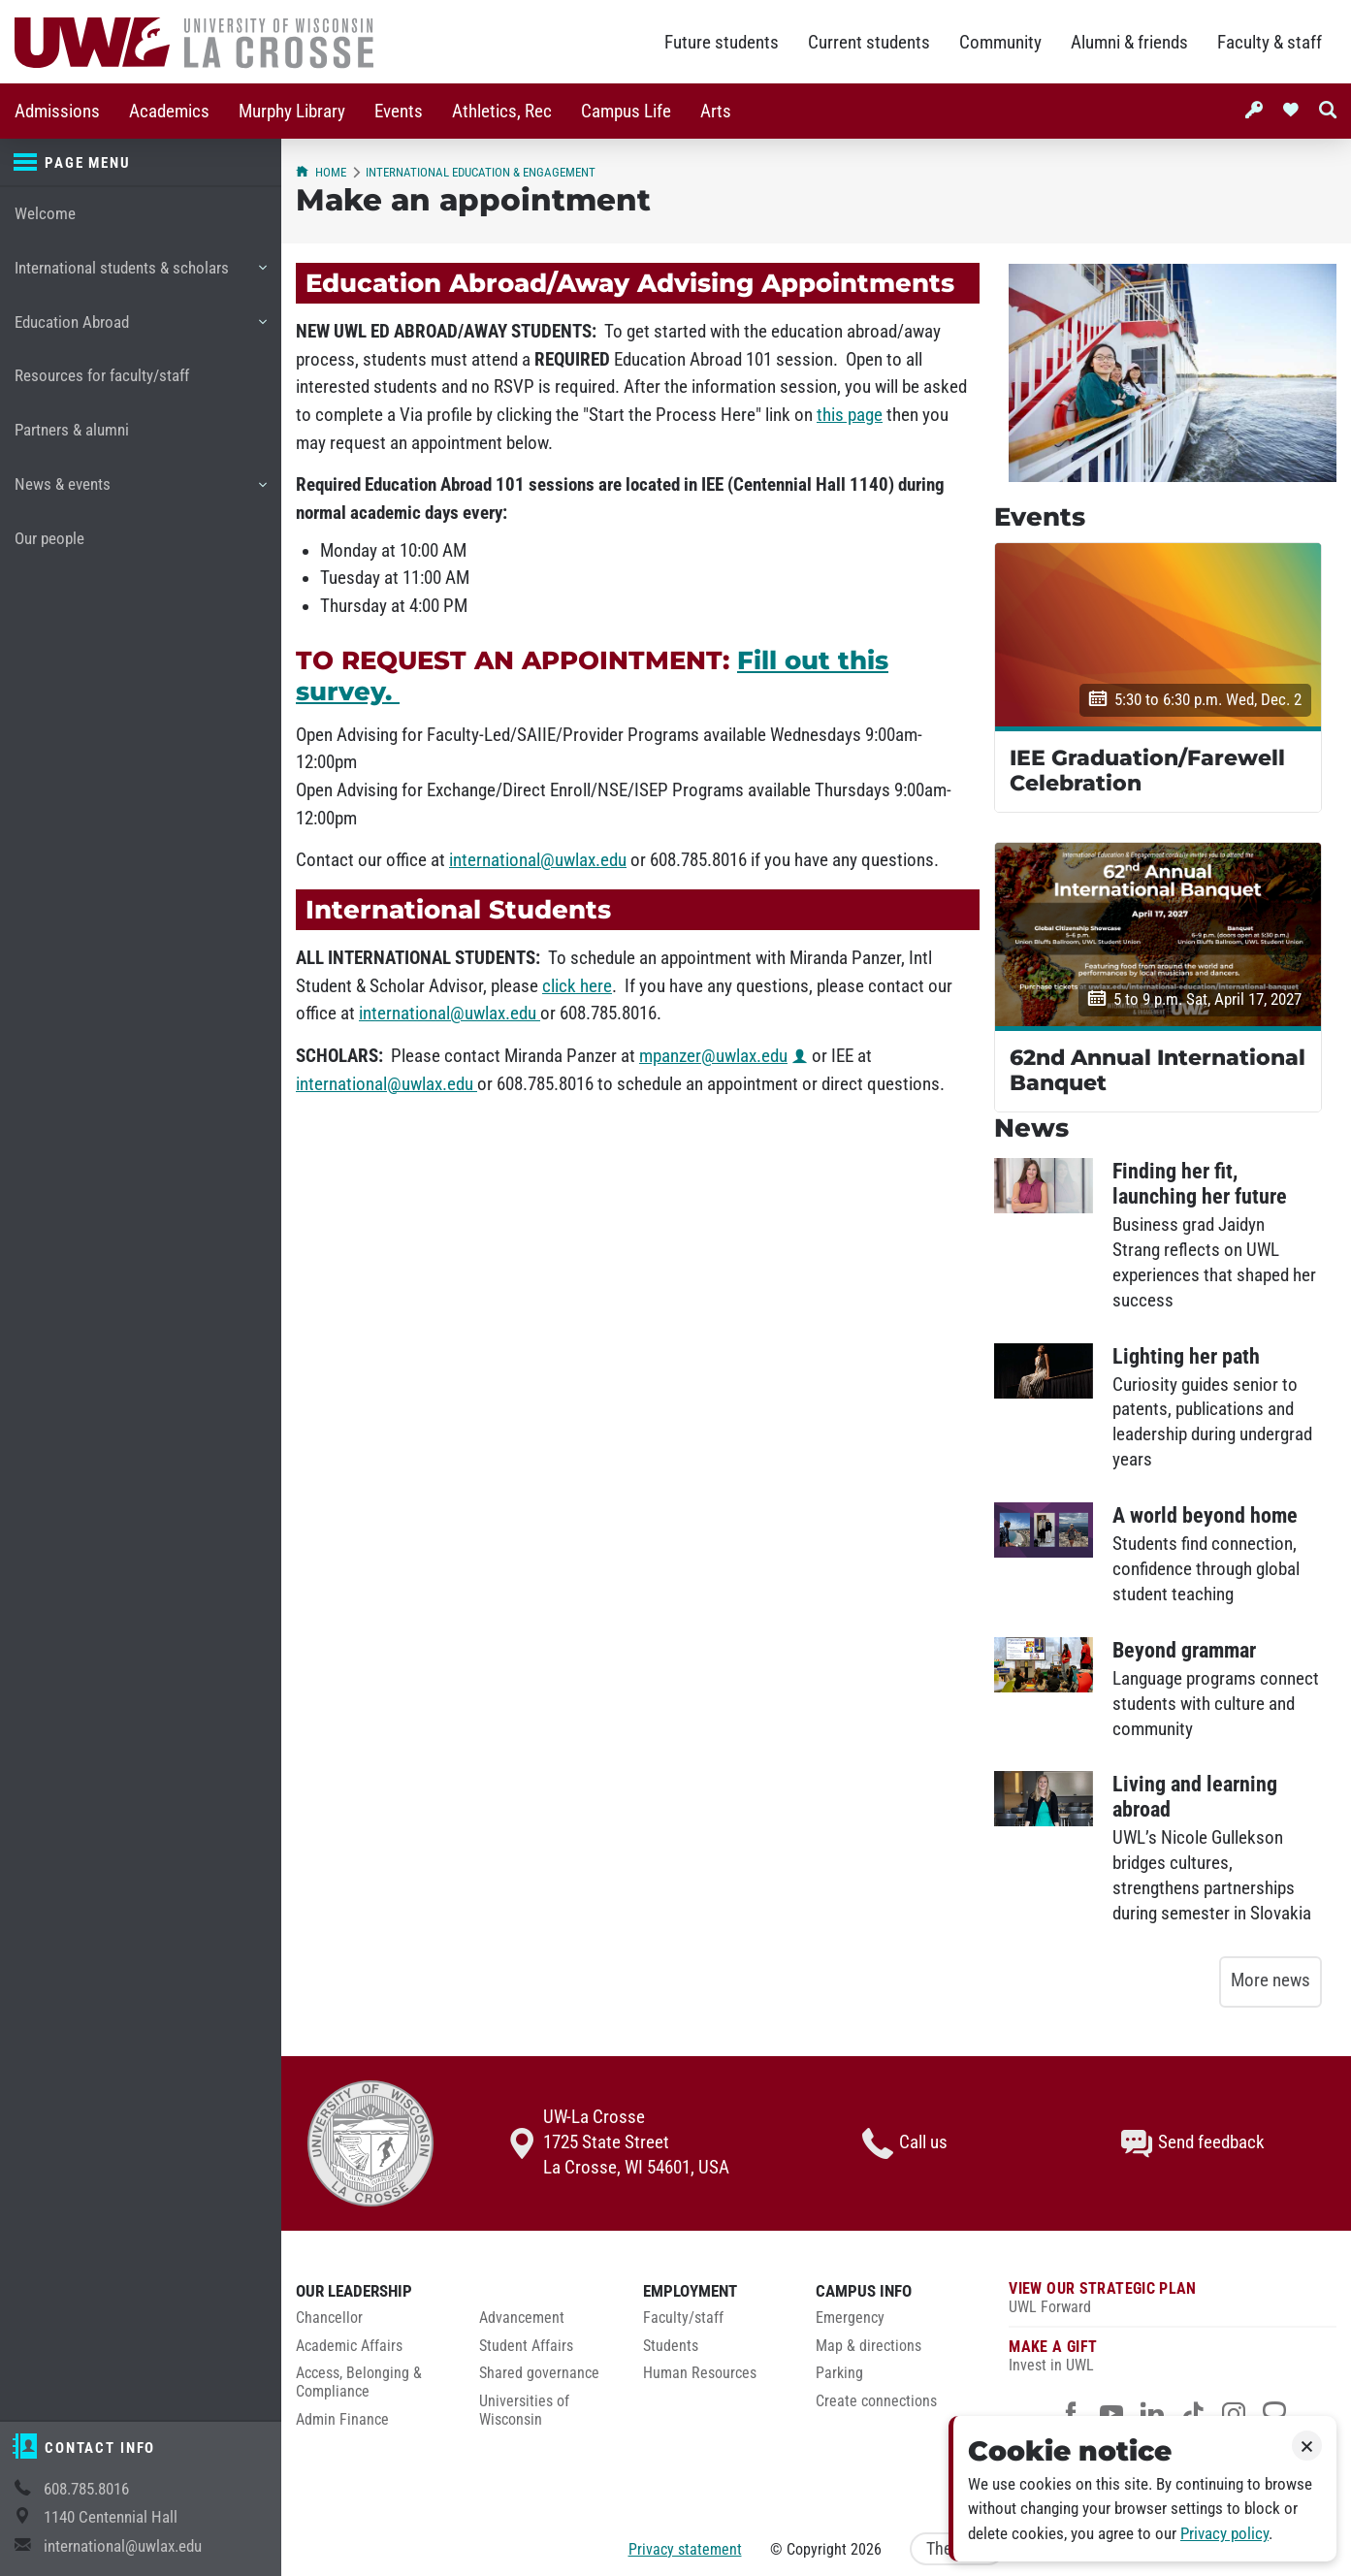  Describe the element at coordinates (1129, 42) in the screenshot. I see `Alumni & friends` at that location.